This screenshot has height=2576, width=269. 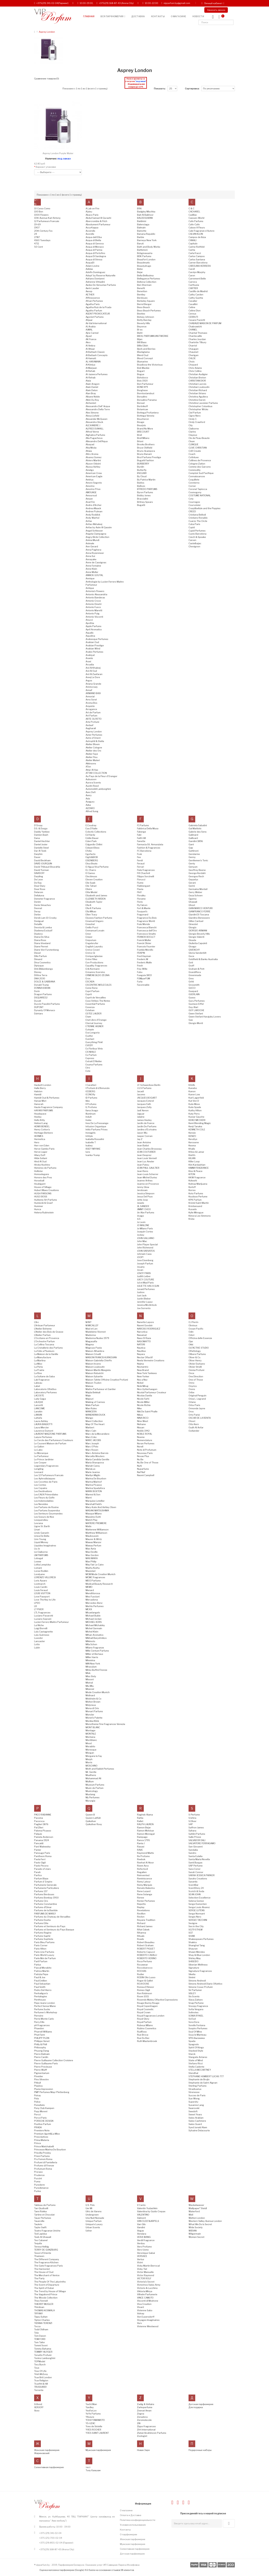 What do you see at coordinates (91, 870) in the screenshot?
I see `EL Charro` at bounding box center [91, 870].